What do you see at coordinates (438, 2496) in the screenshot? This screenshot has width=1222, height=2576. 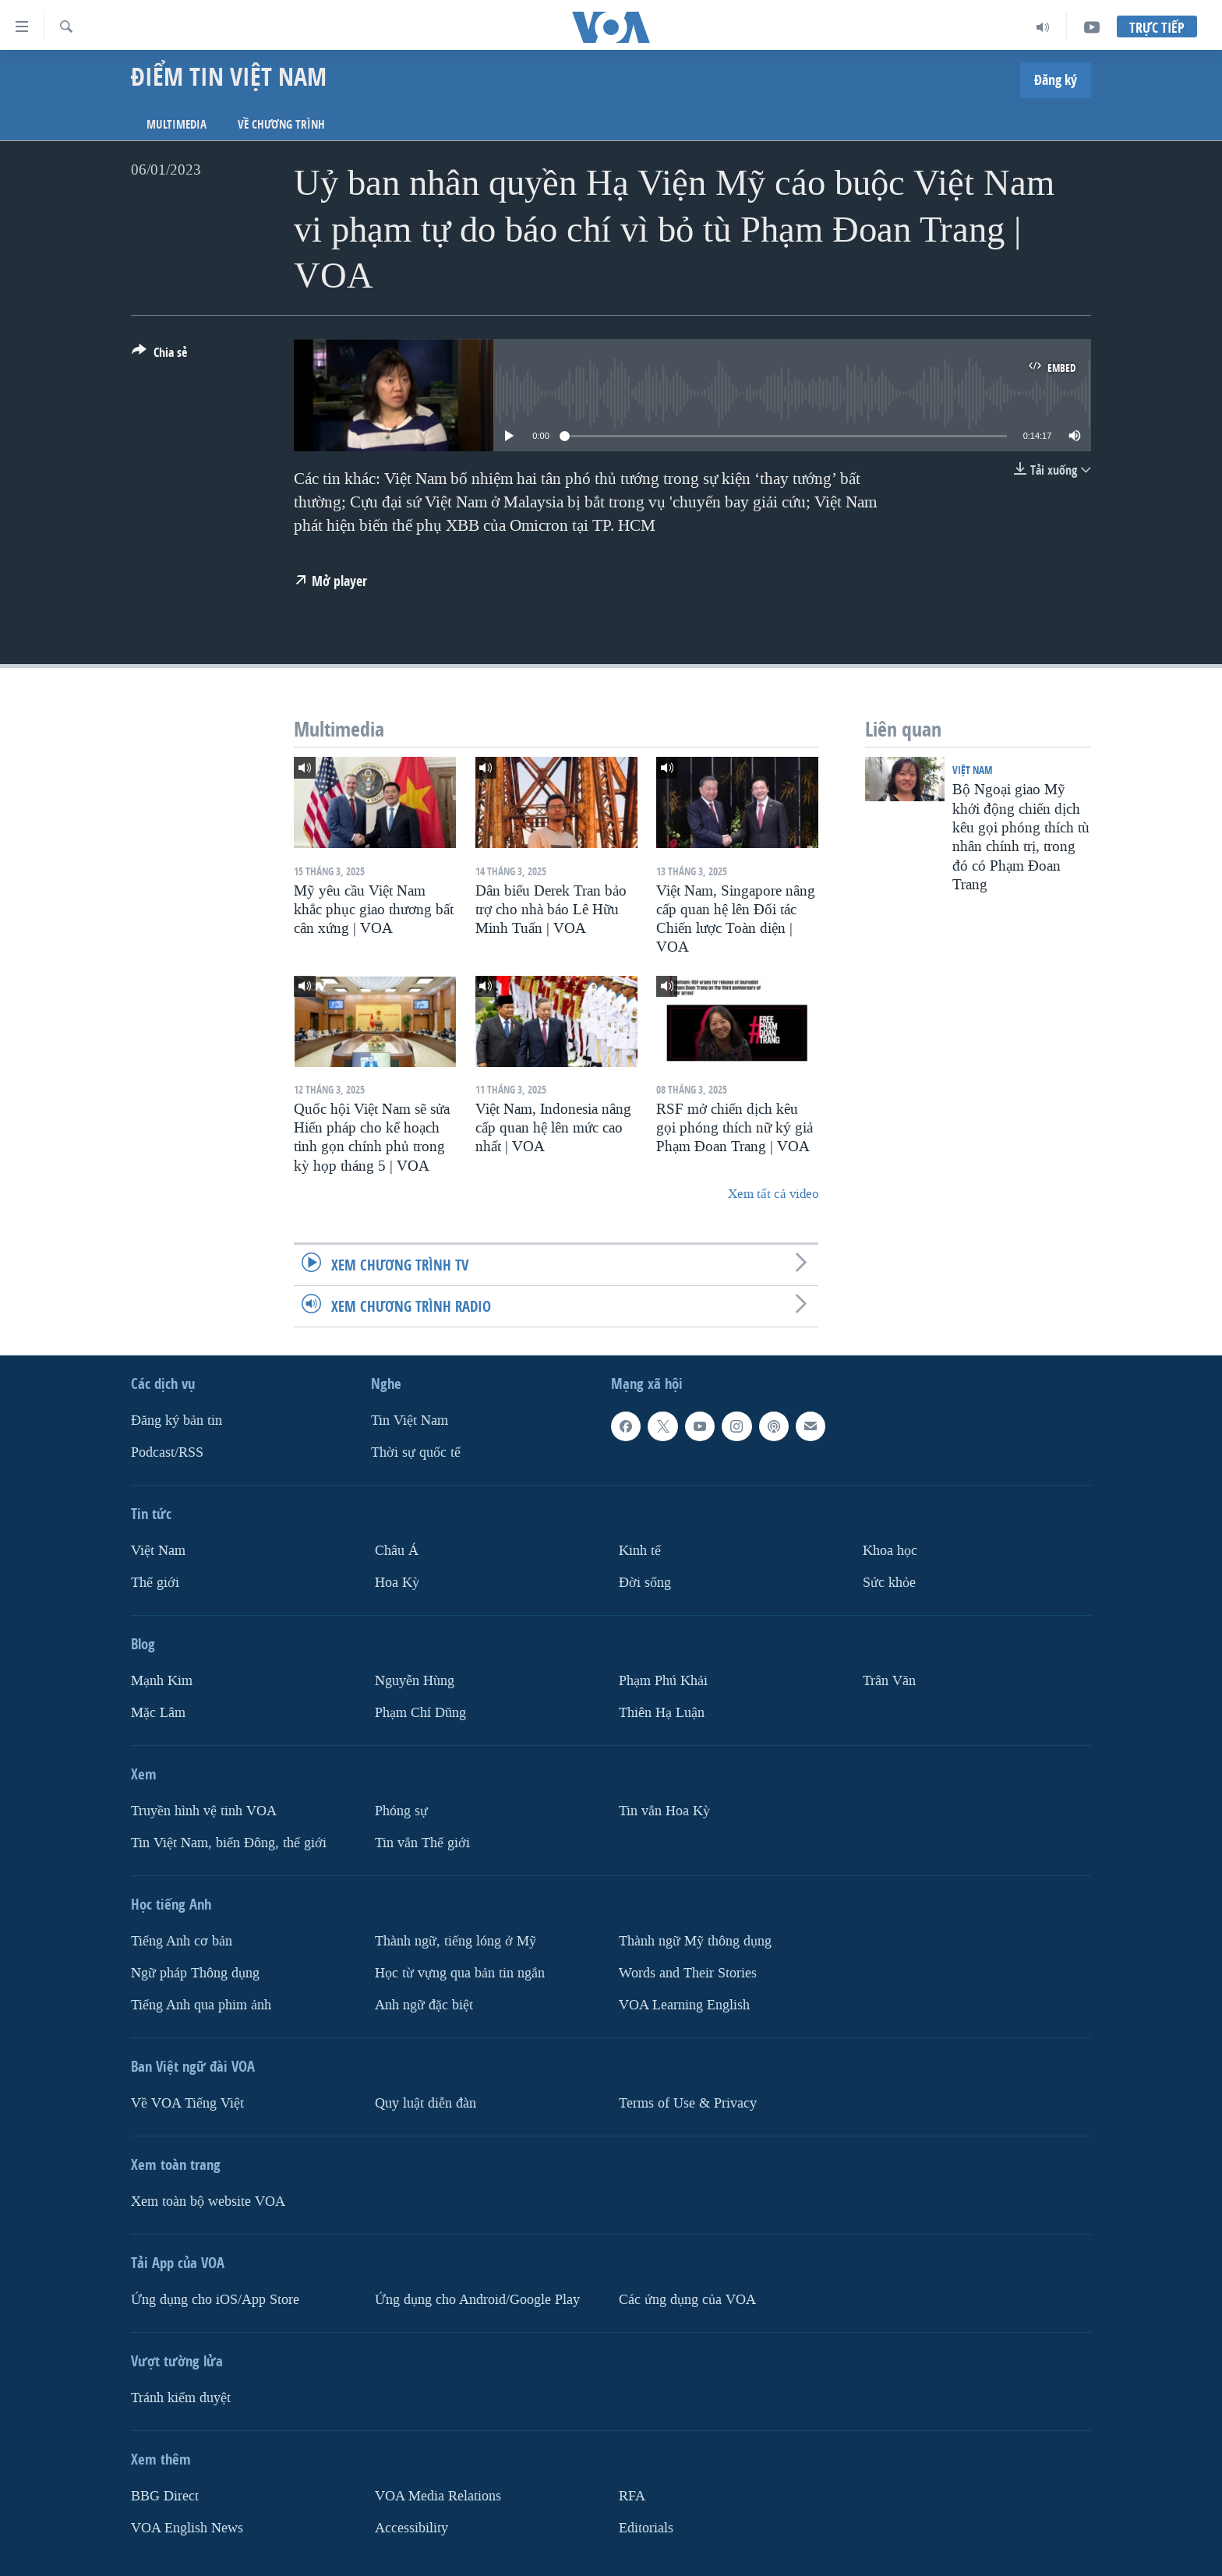 I see `VOA Media Relations` at bounding box center [438, 2496].